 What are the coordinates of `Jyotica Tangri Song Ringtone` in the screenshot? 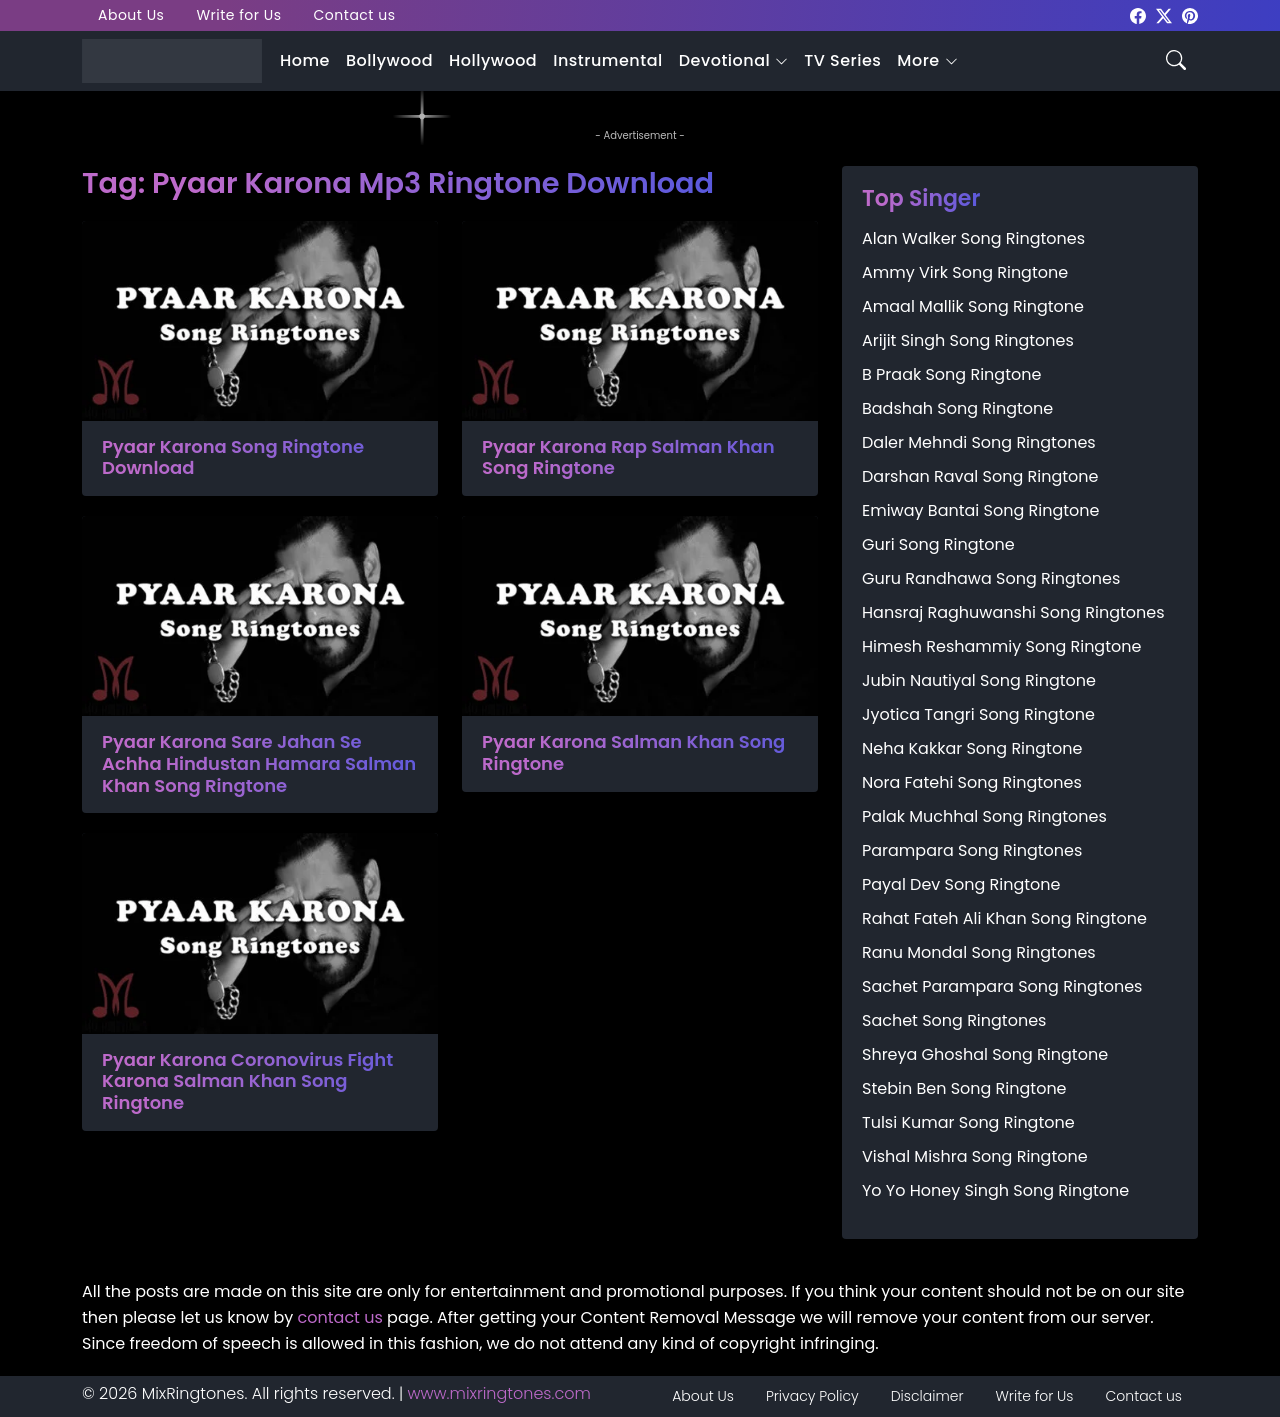 It's located at (978, 714).